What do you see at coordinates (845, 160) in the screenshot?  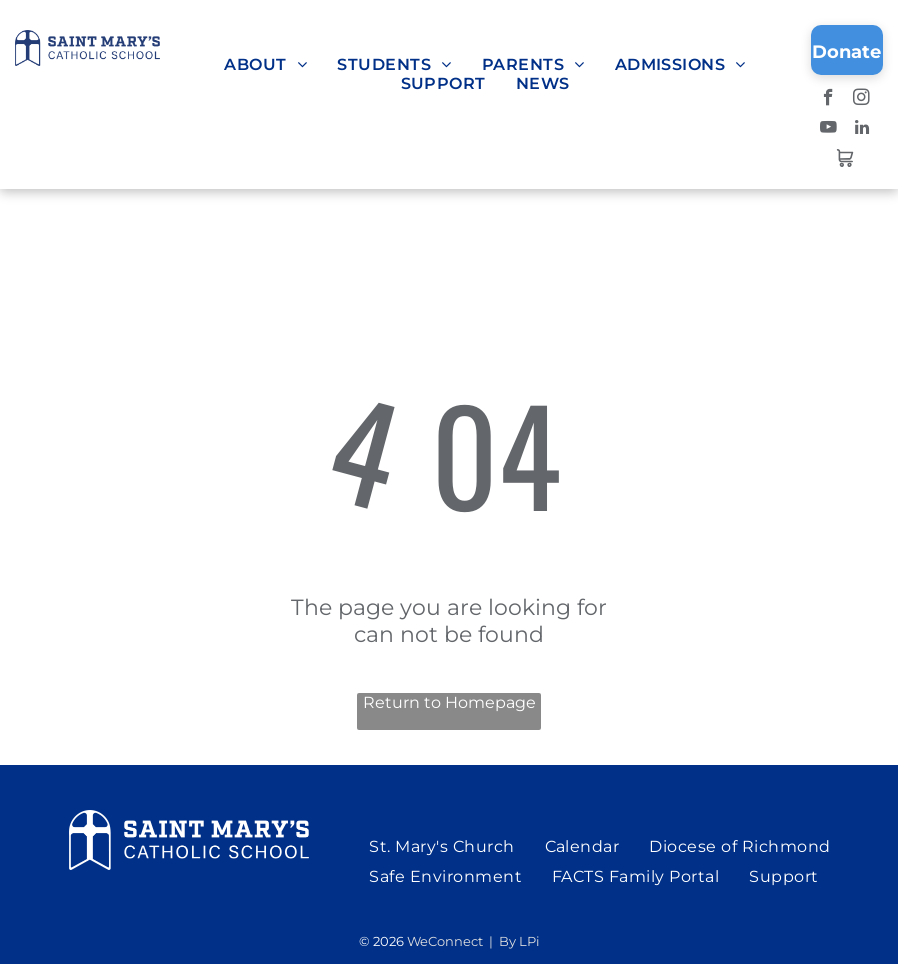 I see `[Social network]` at bounding box center [845, 160].